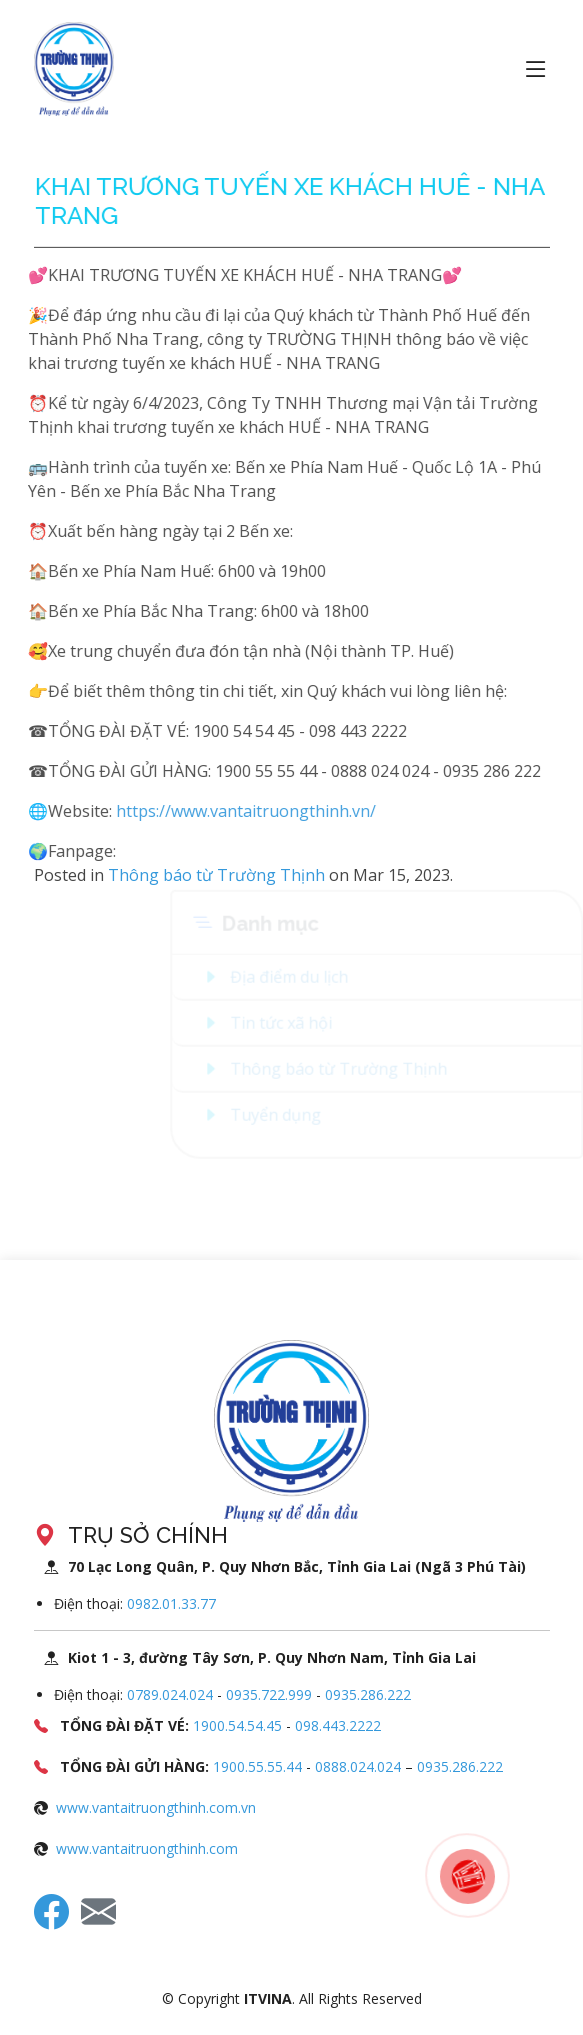 The height and width of the screenshot is (2035, 583). I want to click on 0888.024.024, so click(360, 1766).